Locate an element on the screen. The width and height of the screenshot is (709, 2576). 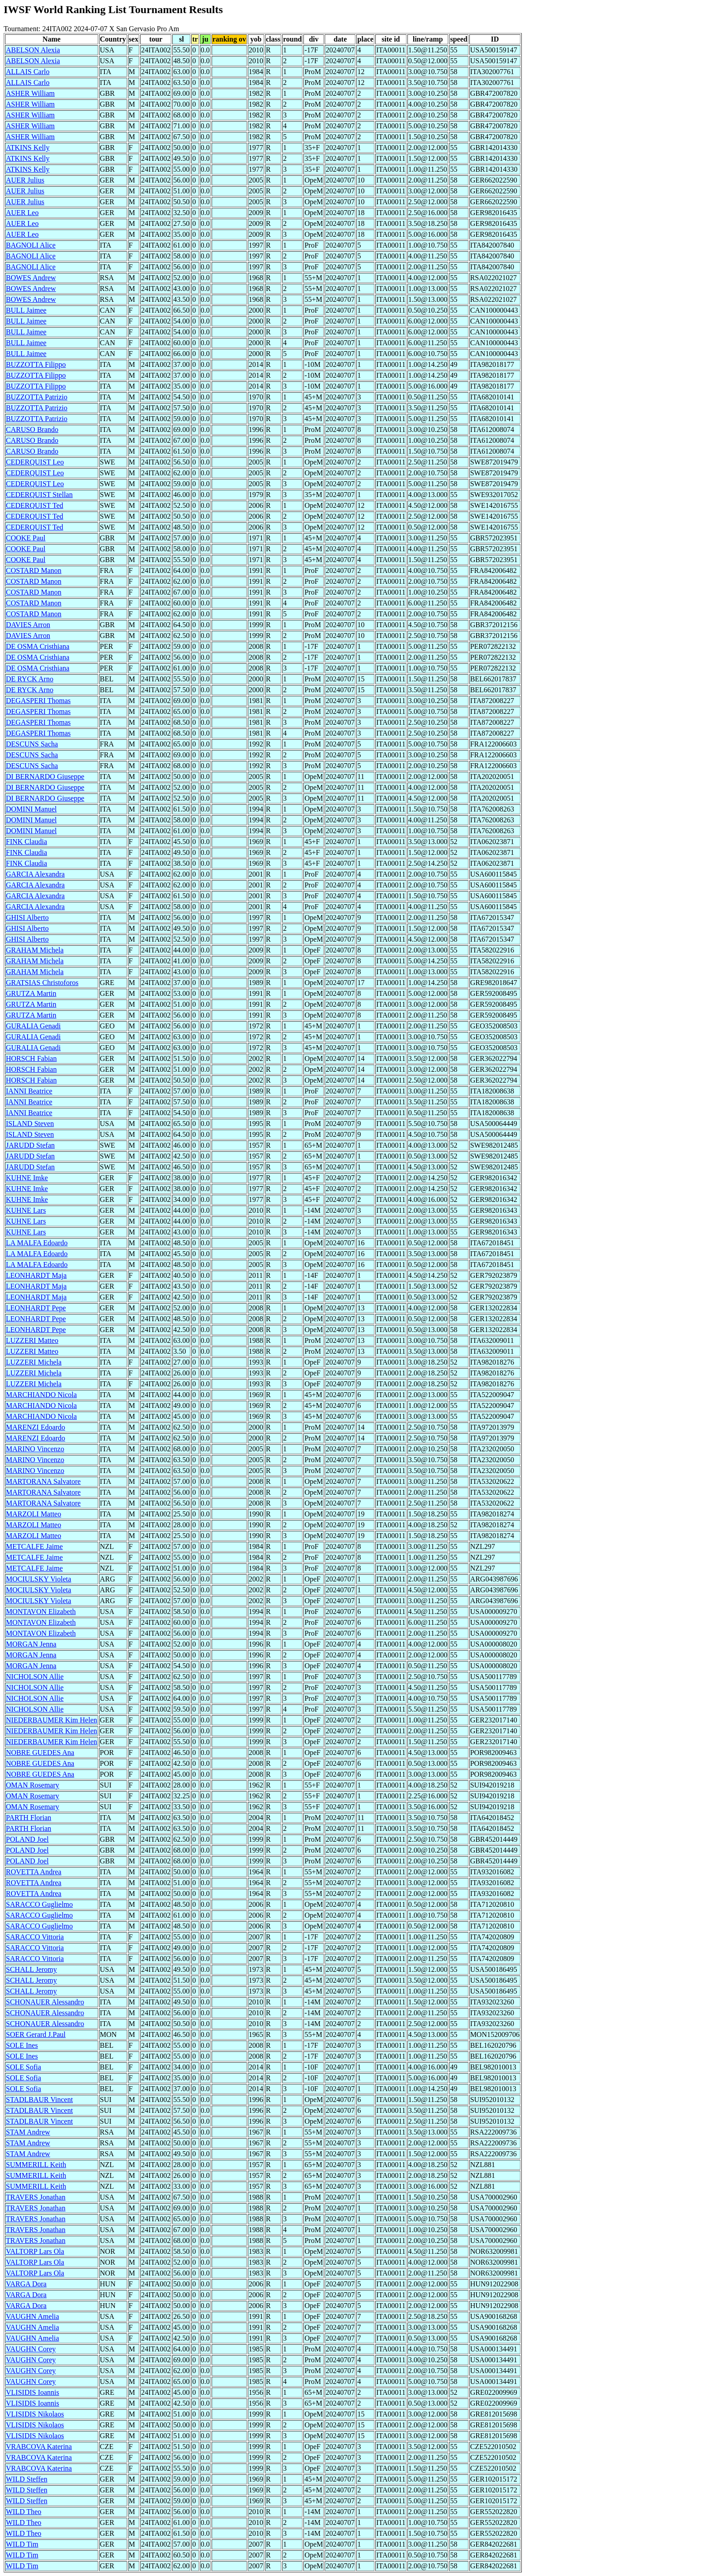
CEDERQUIST Ted is located at coordinates (34, 505).